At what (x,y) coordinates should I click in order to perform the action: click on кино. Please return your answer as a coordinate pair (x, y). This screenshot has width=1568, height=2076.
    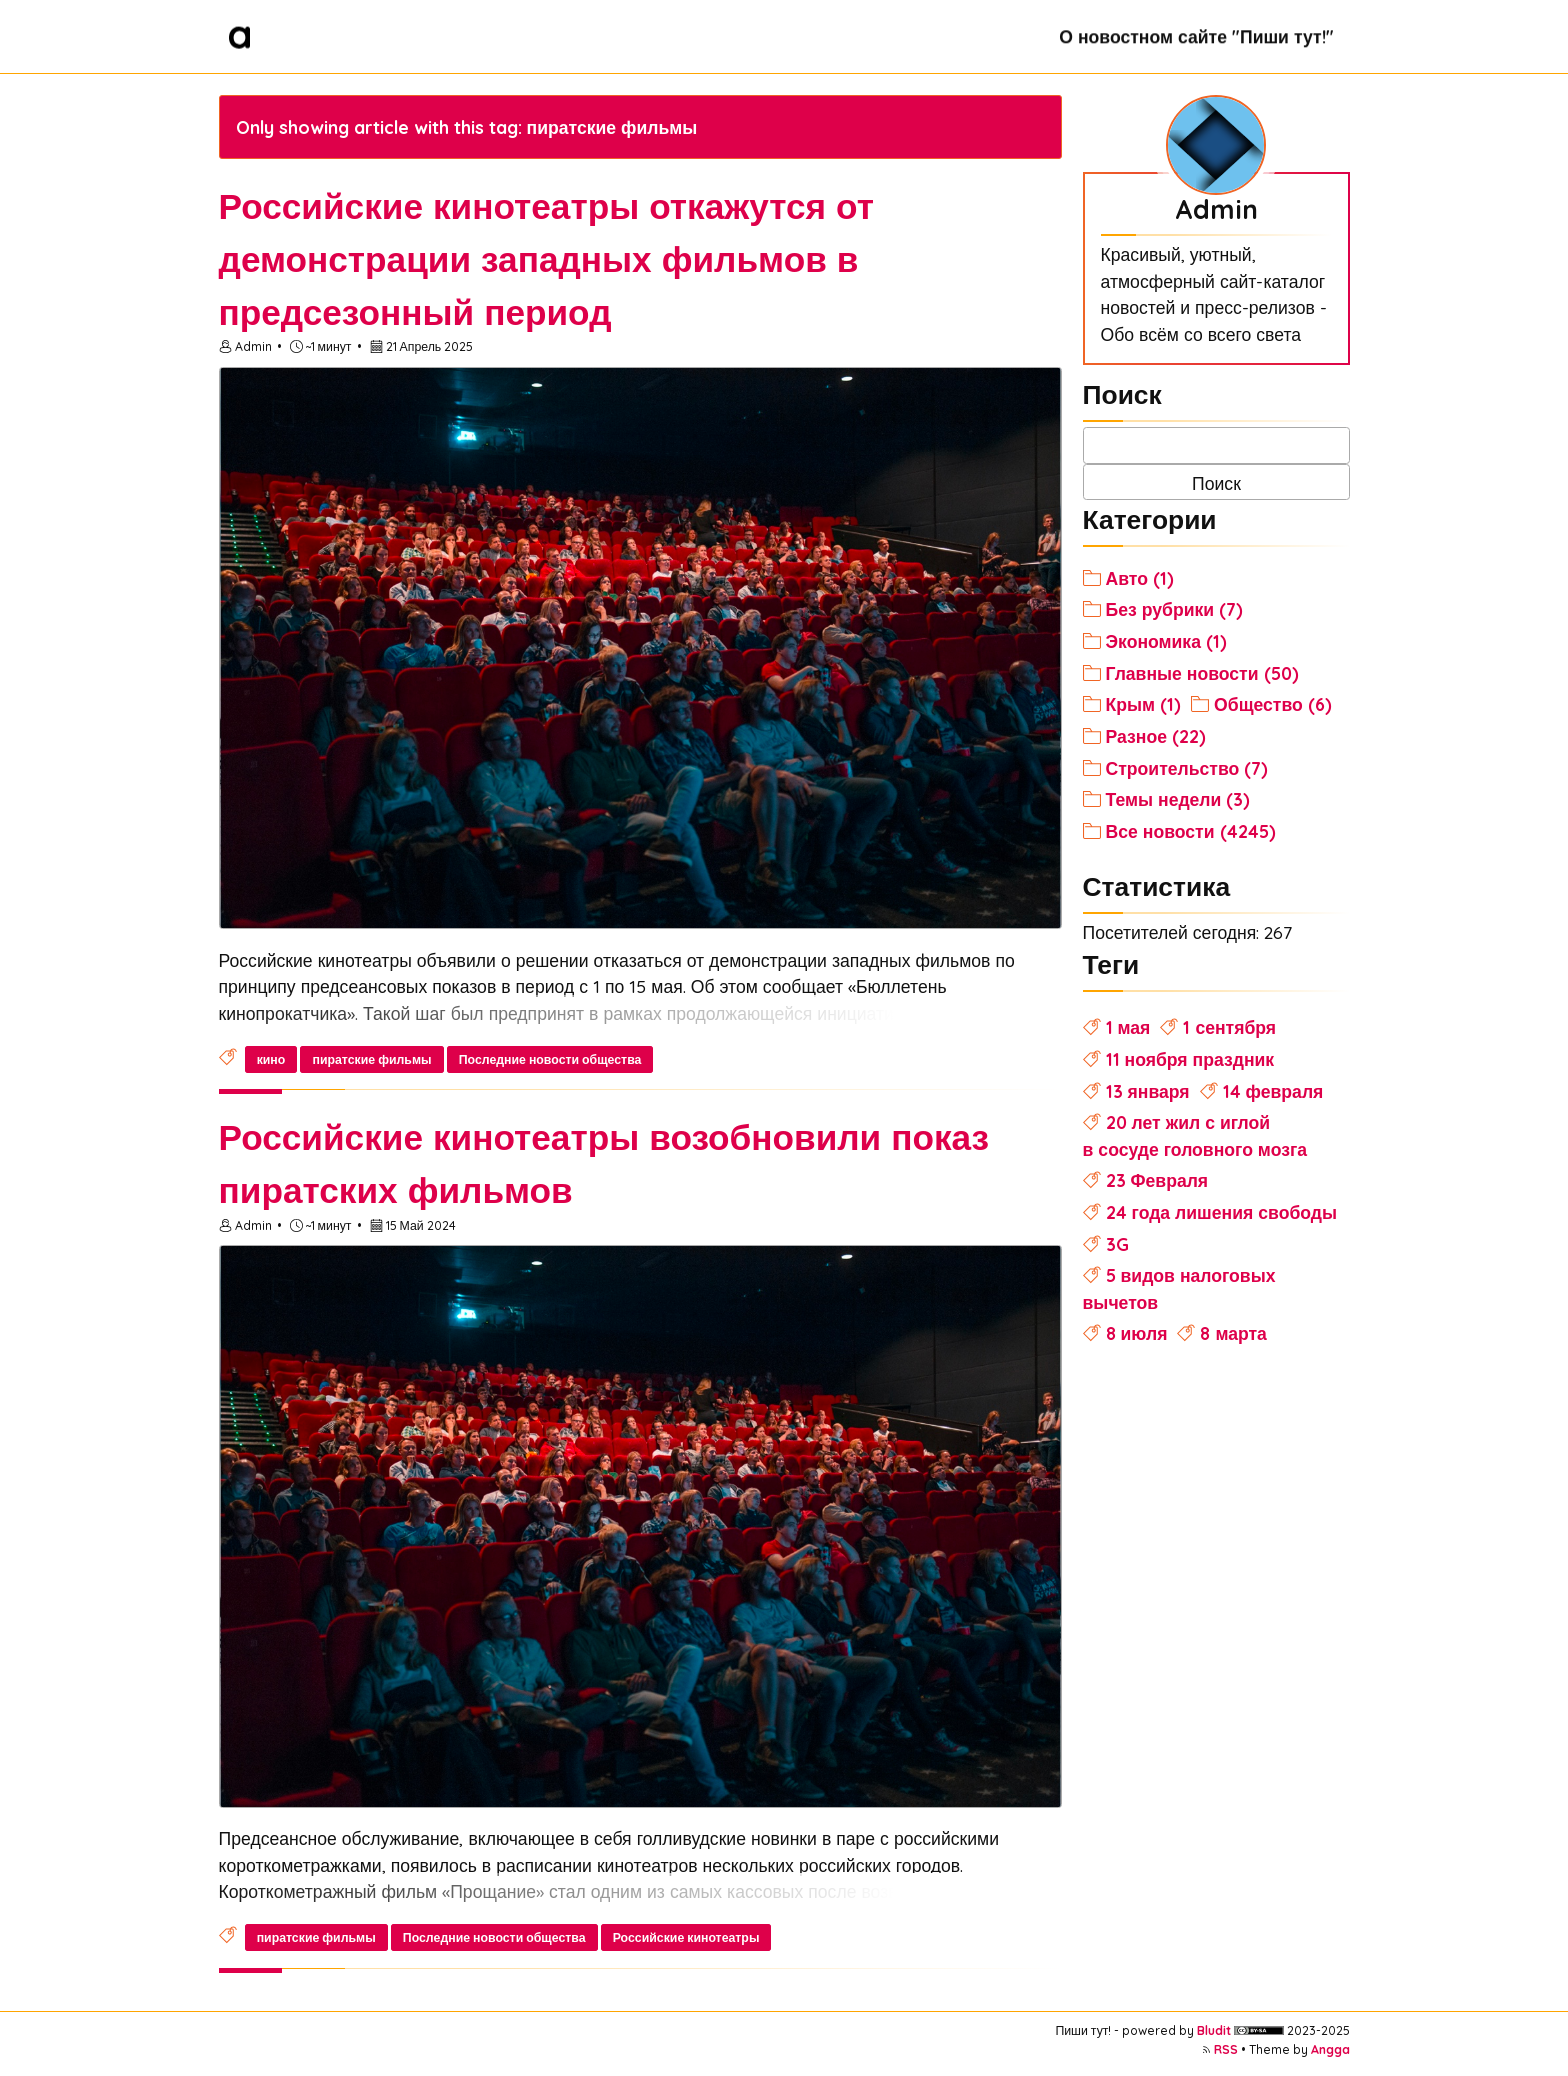
    Looking at the image, I should click on (271, 1059).